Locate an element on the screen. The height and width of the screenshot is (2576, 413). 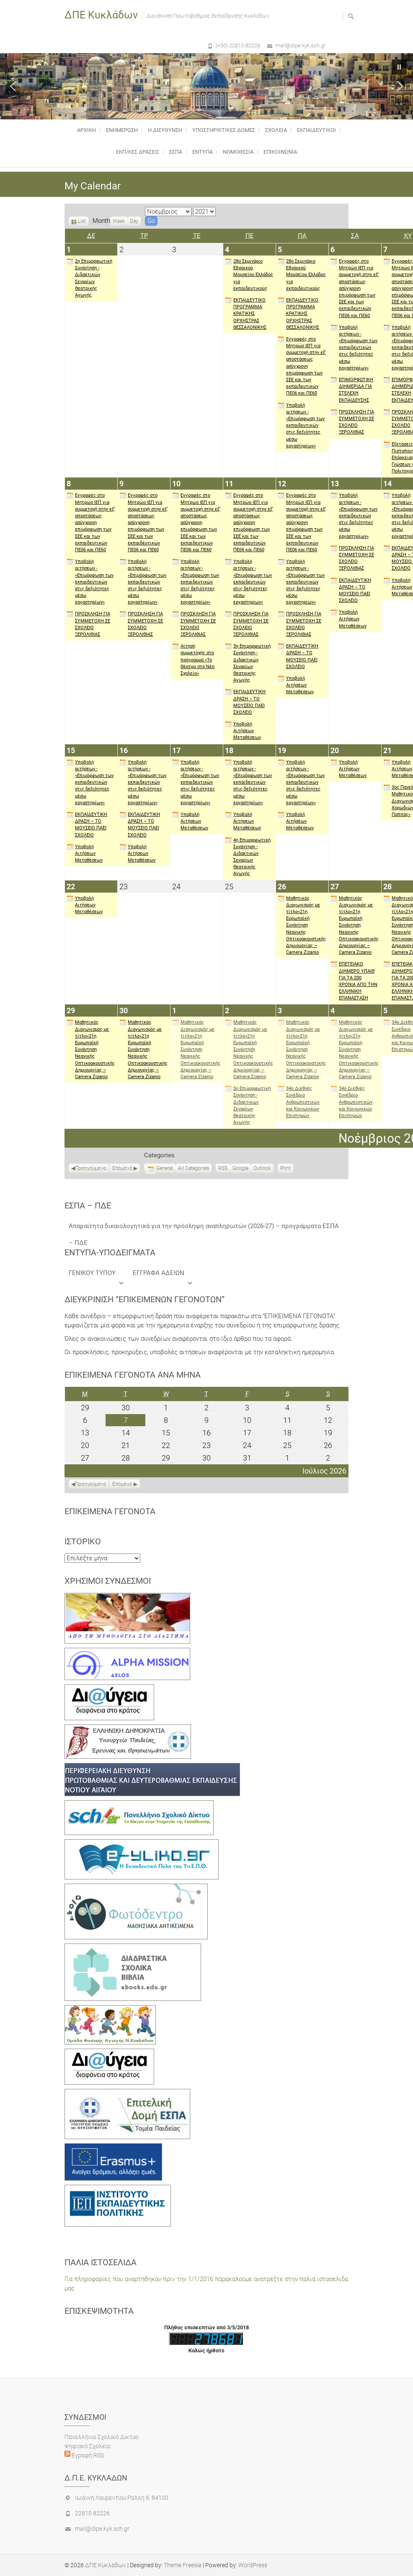
Ενημέρωση is located at coordinates (122, 130).